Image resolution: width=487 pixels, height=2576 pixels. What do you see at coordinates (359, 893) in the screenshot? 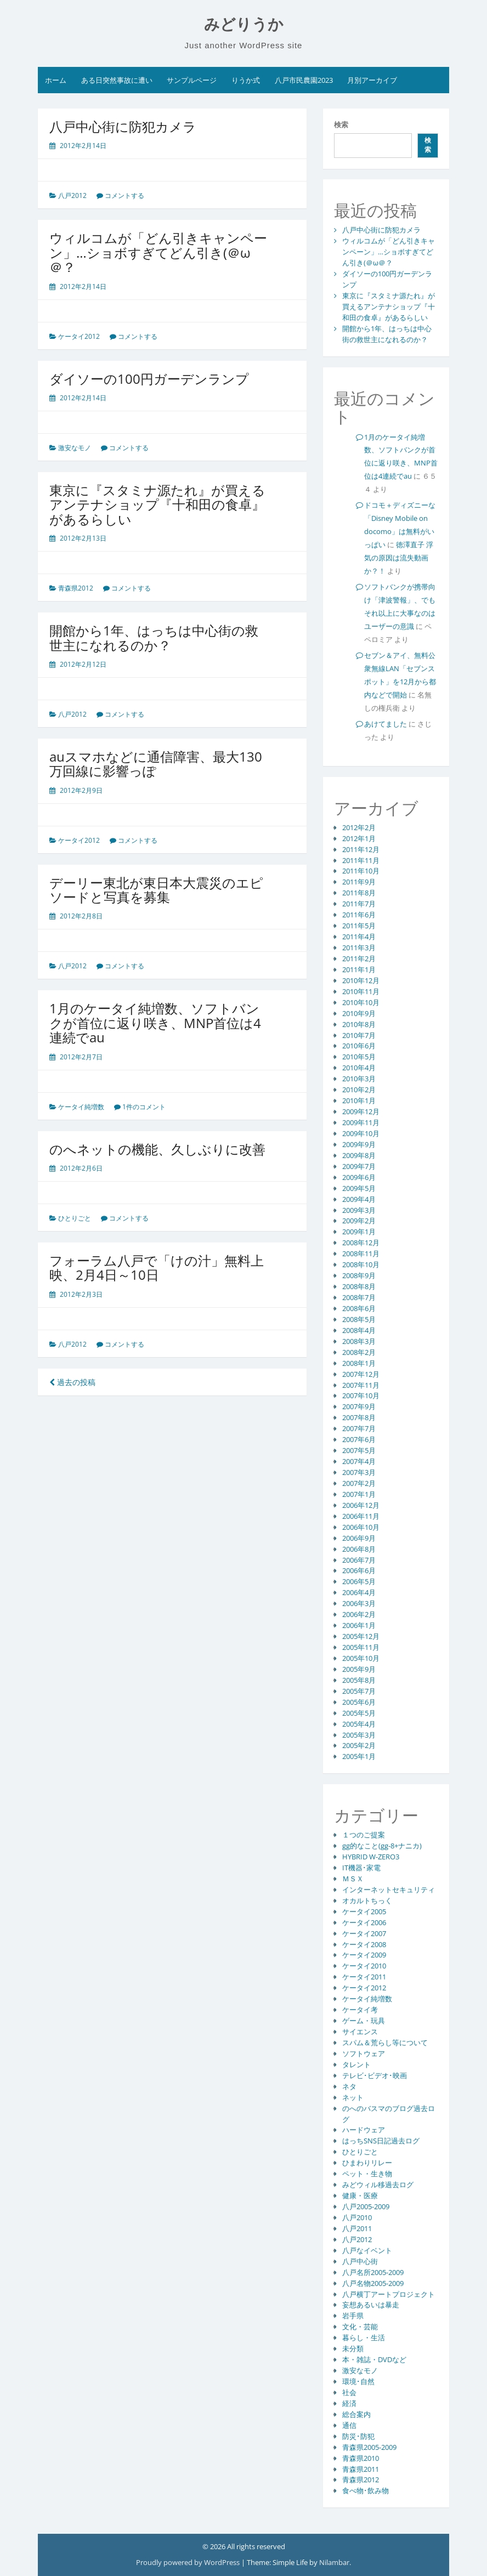
I see `2011年8月` at bounding box center [359, 893].